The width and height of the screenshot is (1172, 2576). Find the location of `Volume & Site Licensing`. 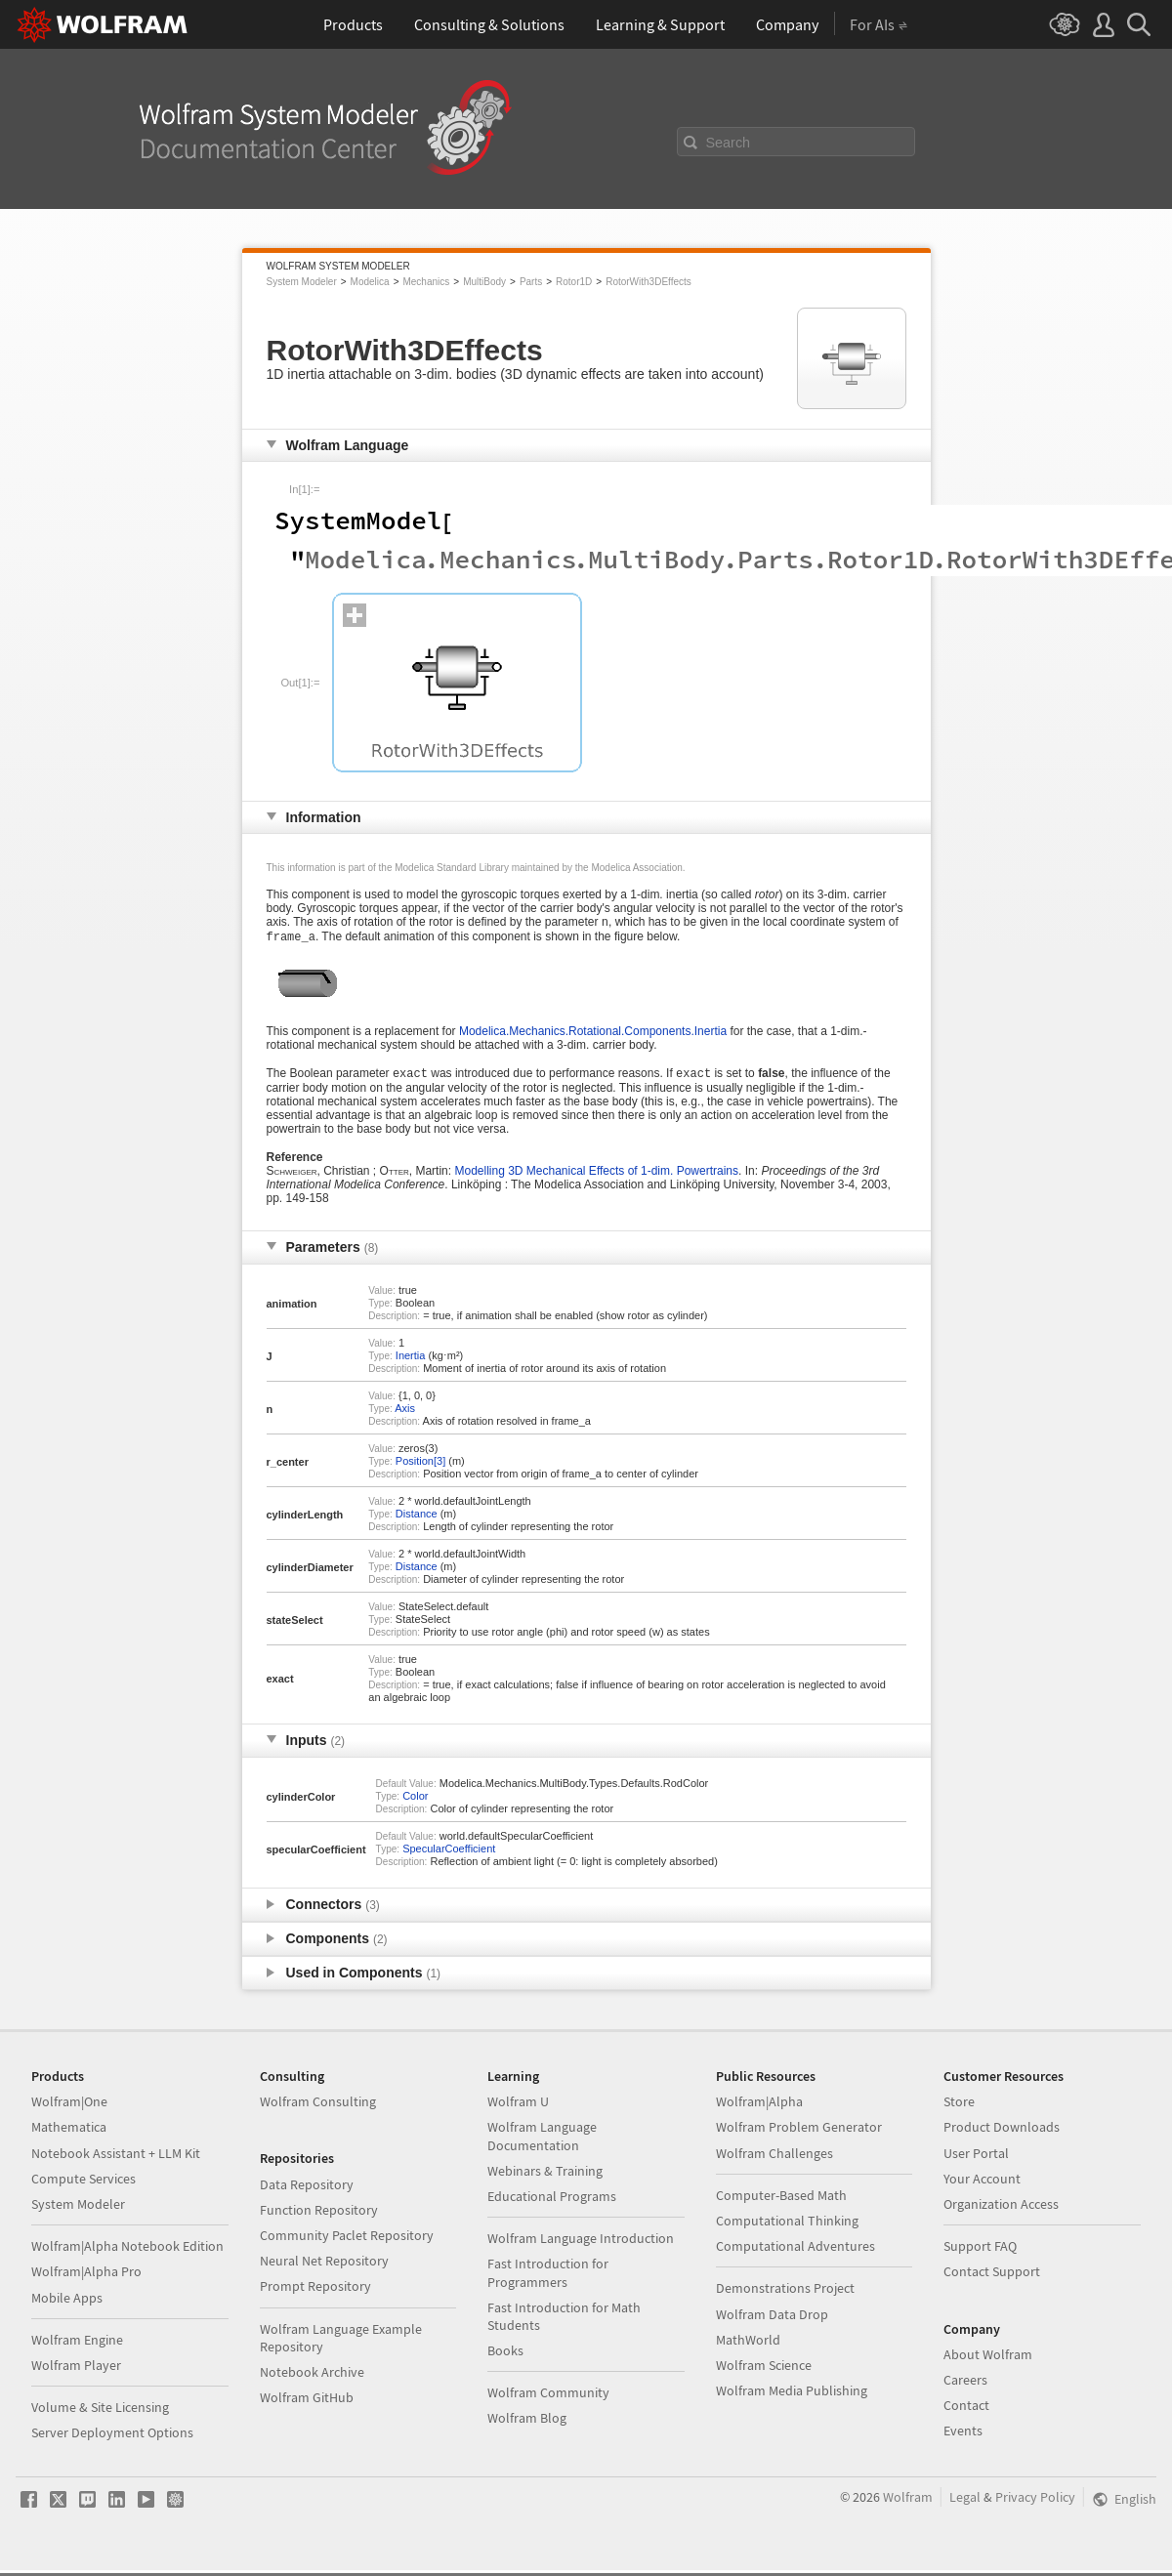

Volume & Site Licensing is located at coordinates (100, 2413).